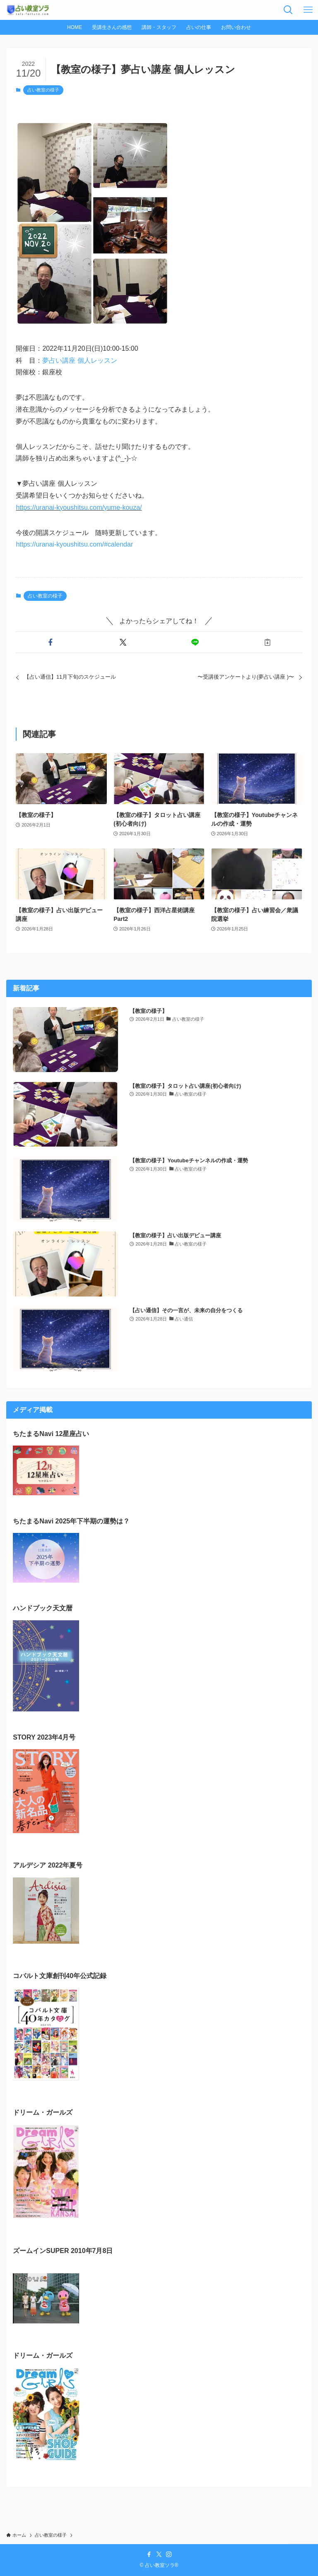  Describe the element at coordinates (79, 360) in the screenshot. I see `夢占い講座 個人レッスン` at that location.